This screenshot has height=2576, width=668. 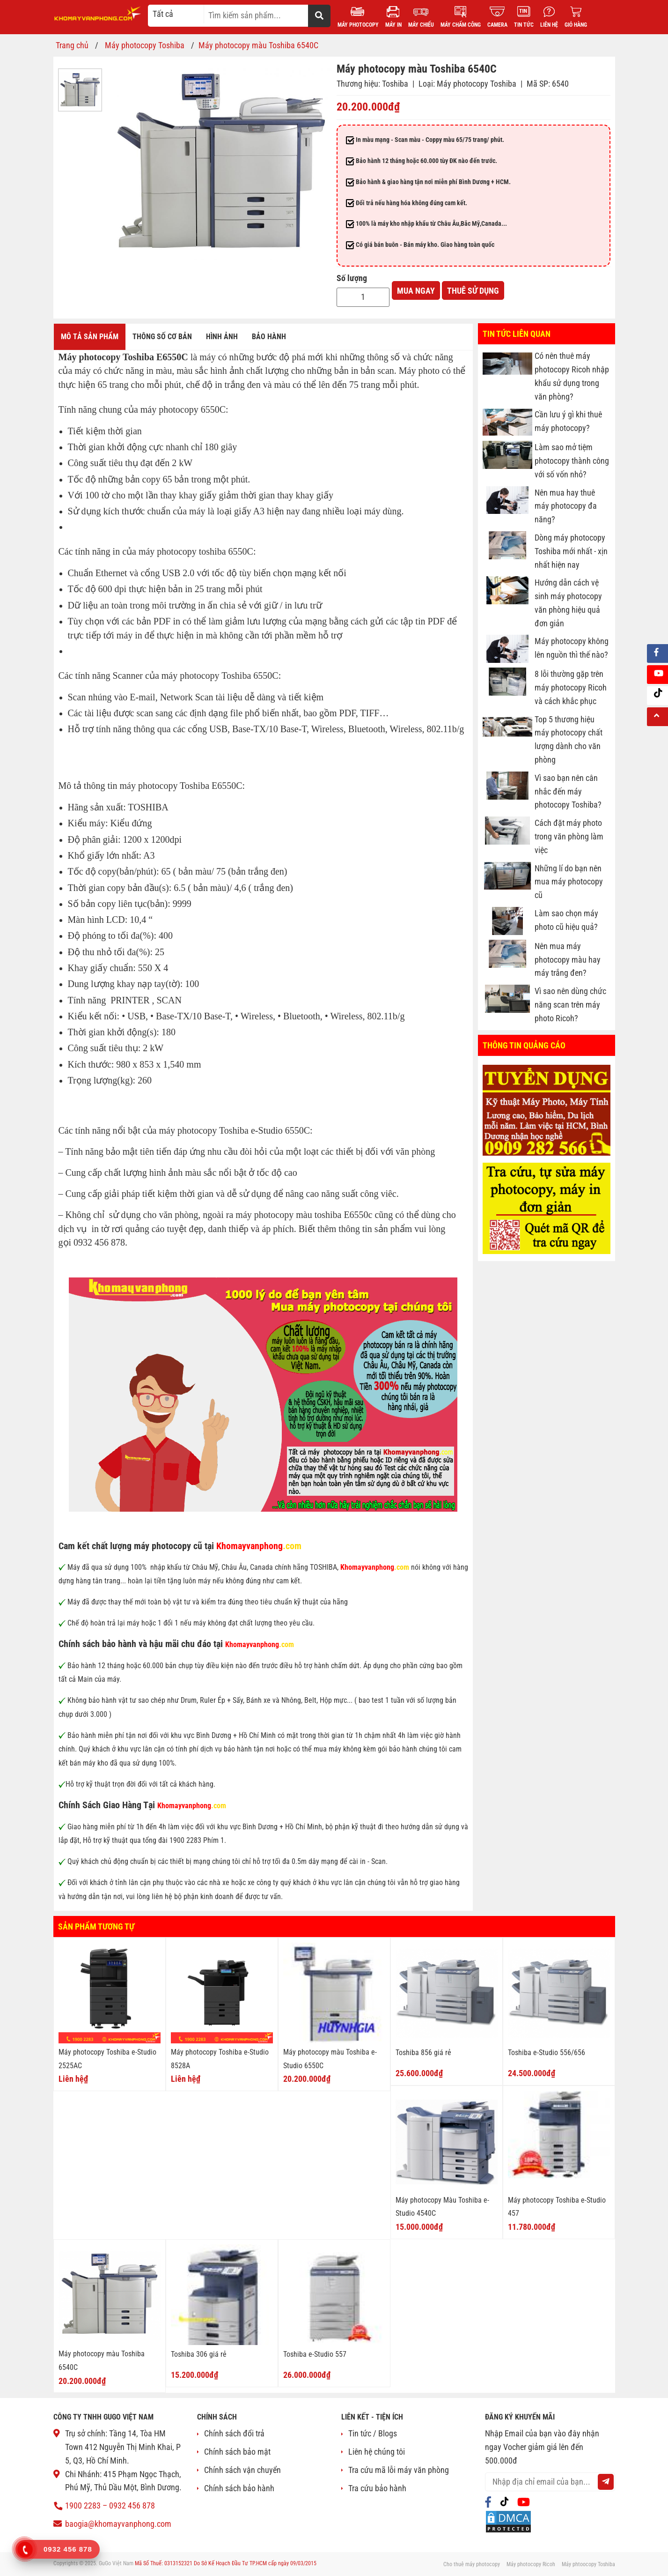 I want to click on Máy photocopy Ricoh, so click(x=531, y=2564).